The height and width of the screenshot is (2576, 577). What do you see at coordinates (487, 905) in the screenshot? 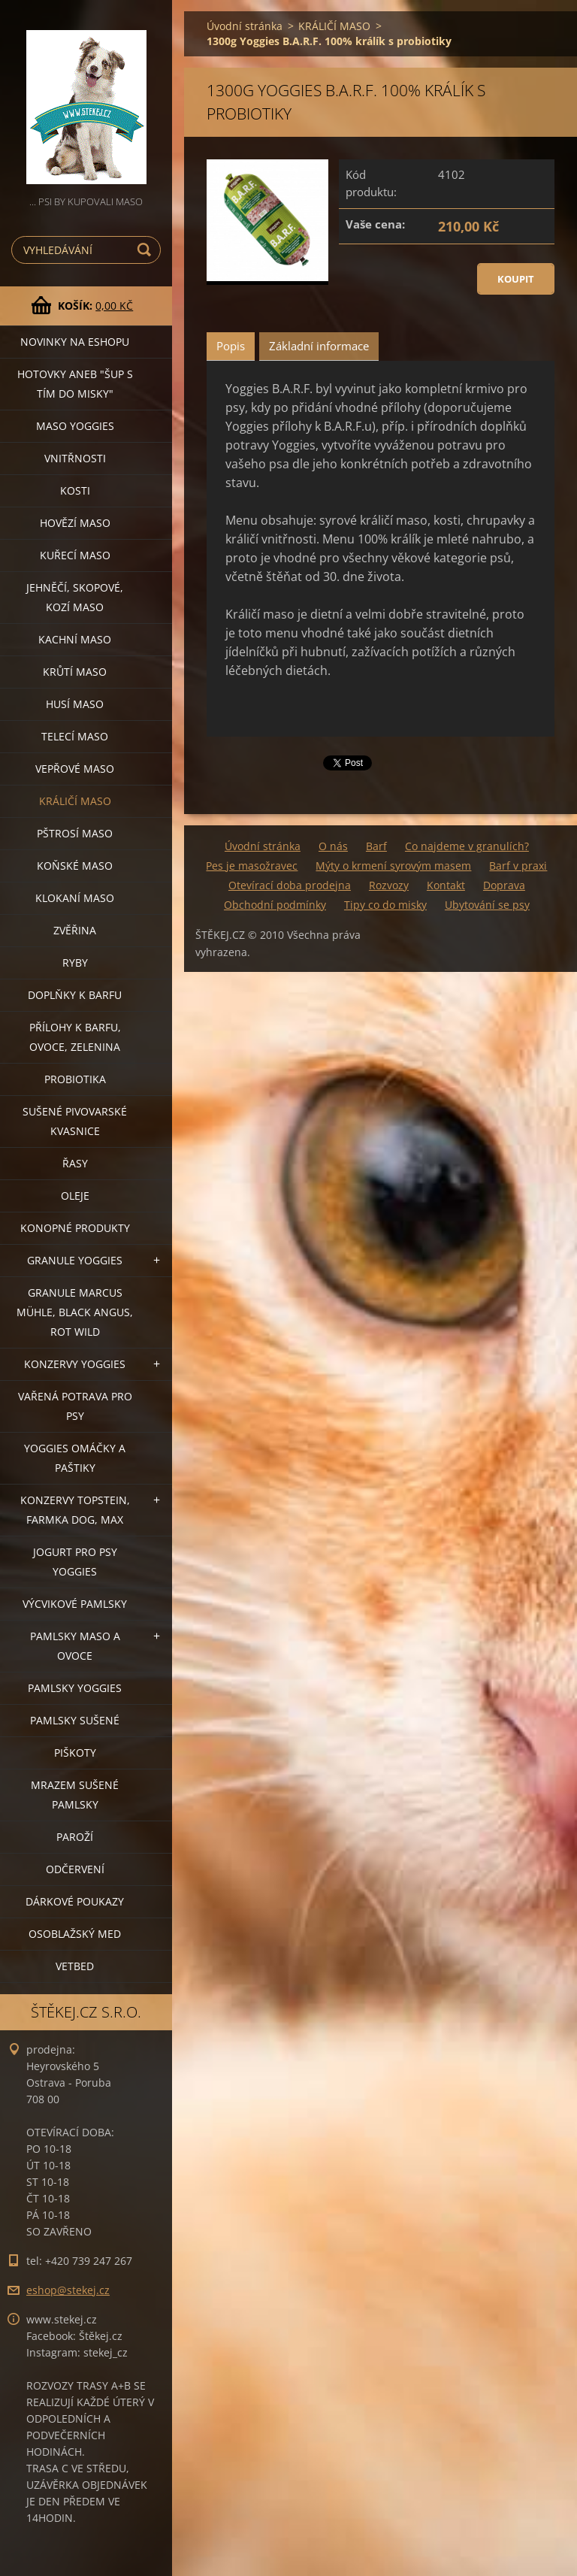
I see `Ubytování se psy` at bounding box center [487, 905].